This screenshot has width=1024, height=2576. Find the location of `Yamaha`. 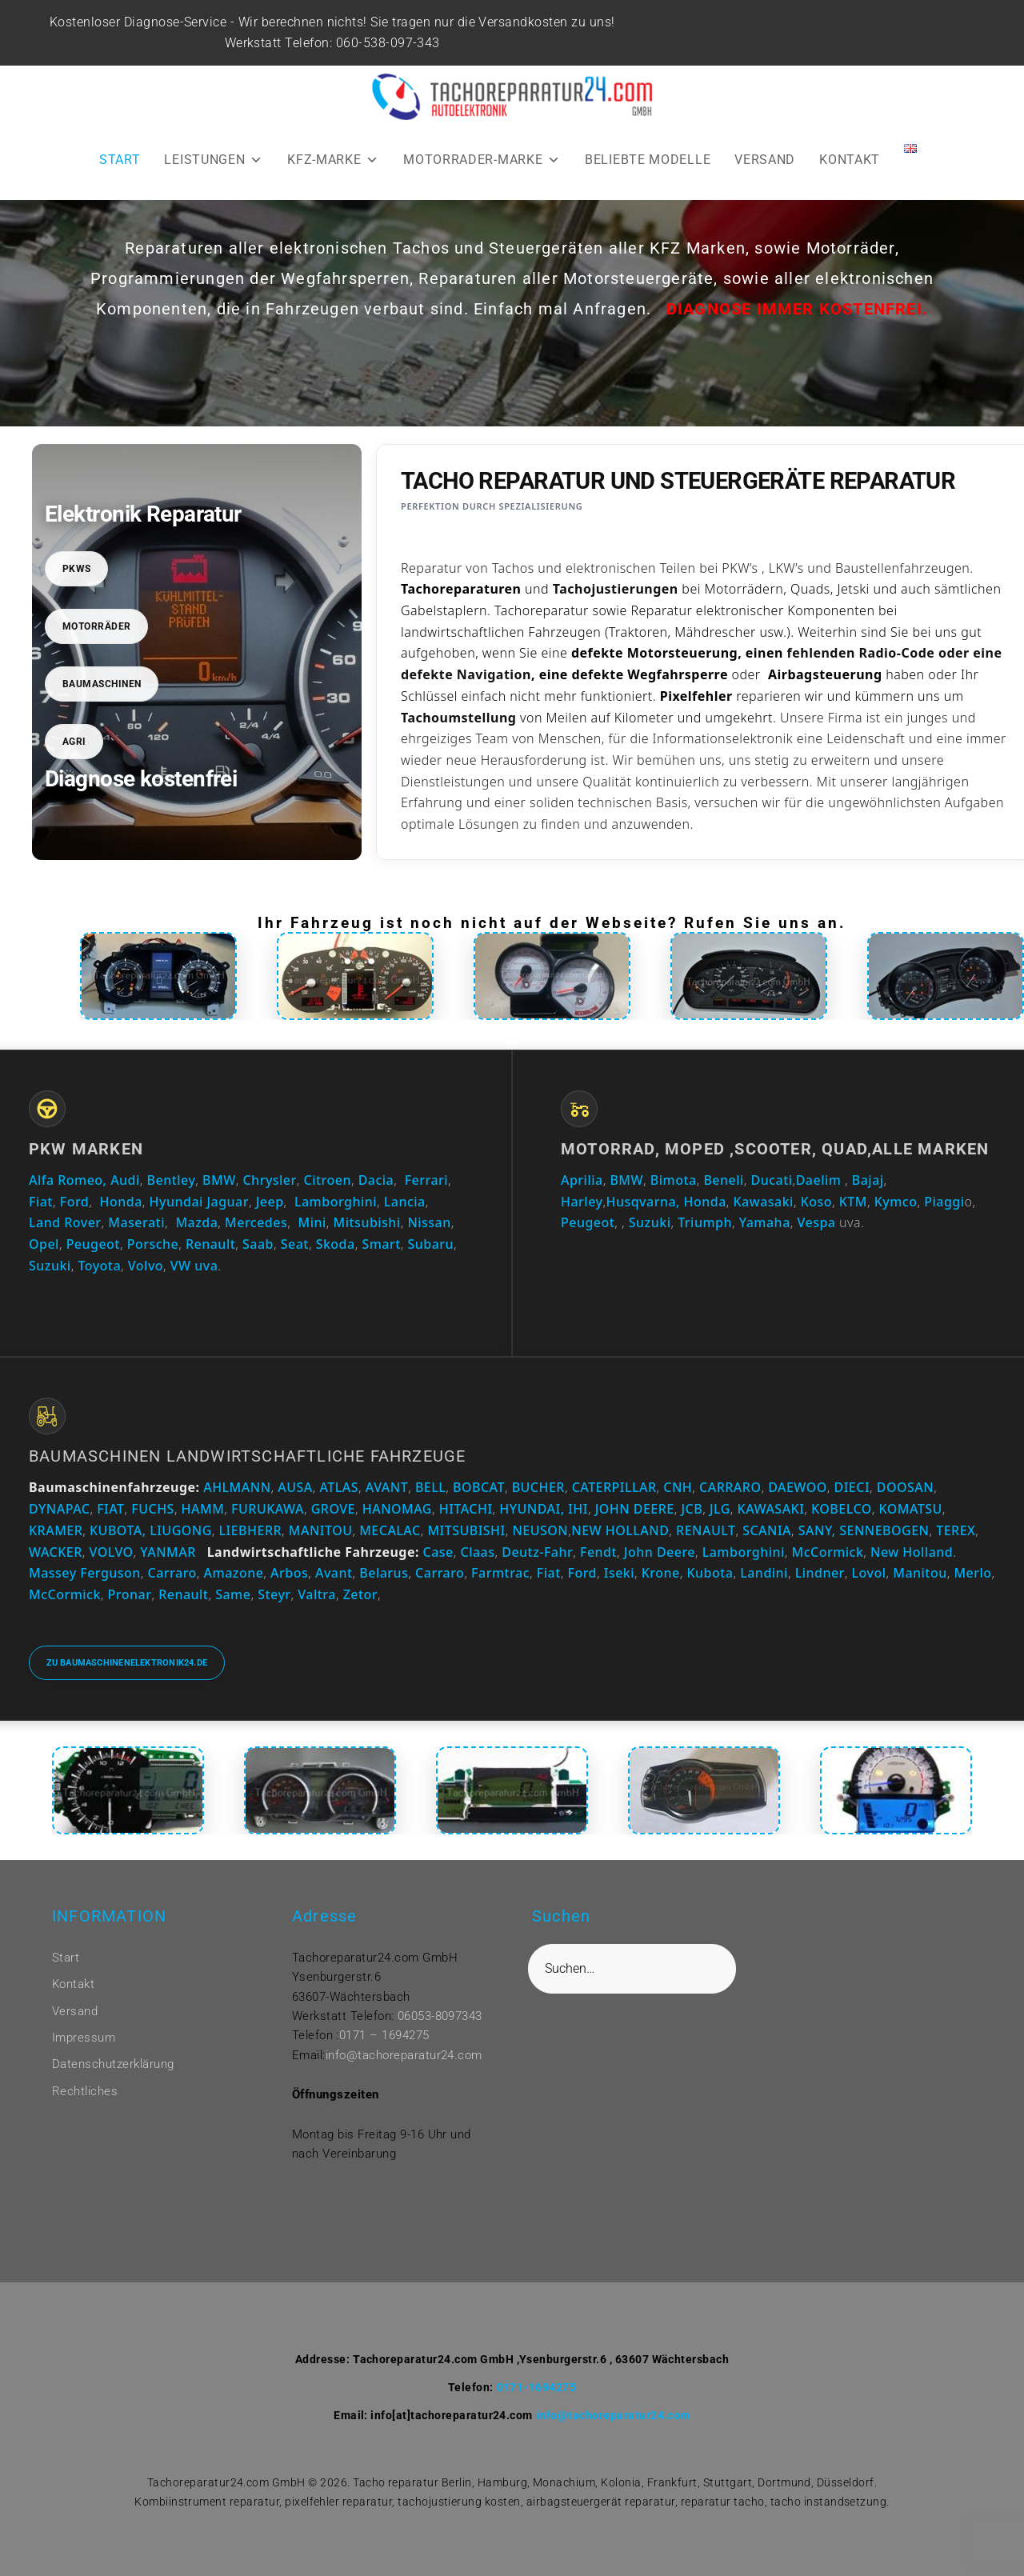

Yamaha is located at coordinates (764, 1222).